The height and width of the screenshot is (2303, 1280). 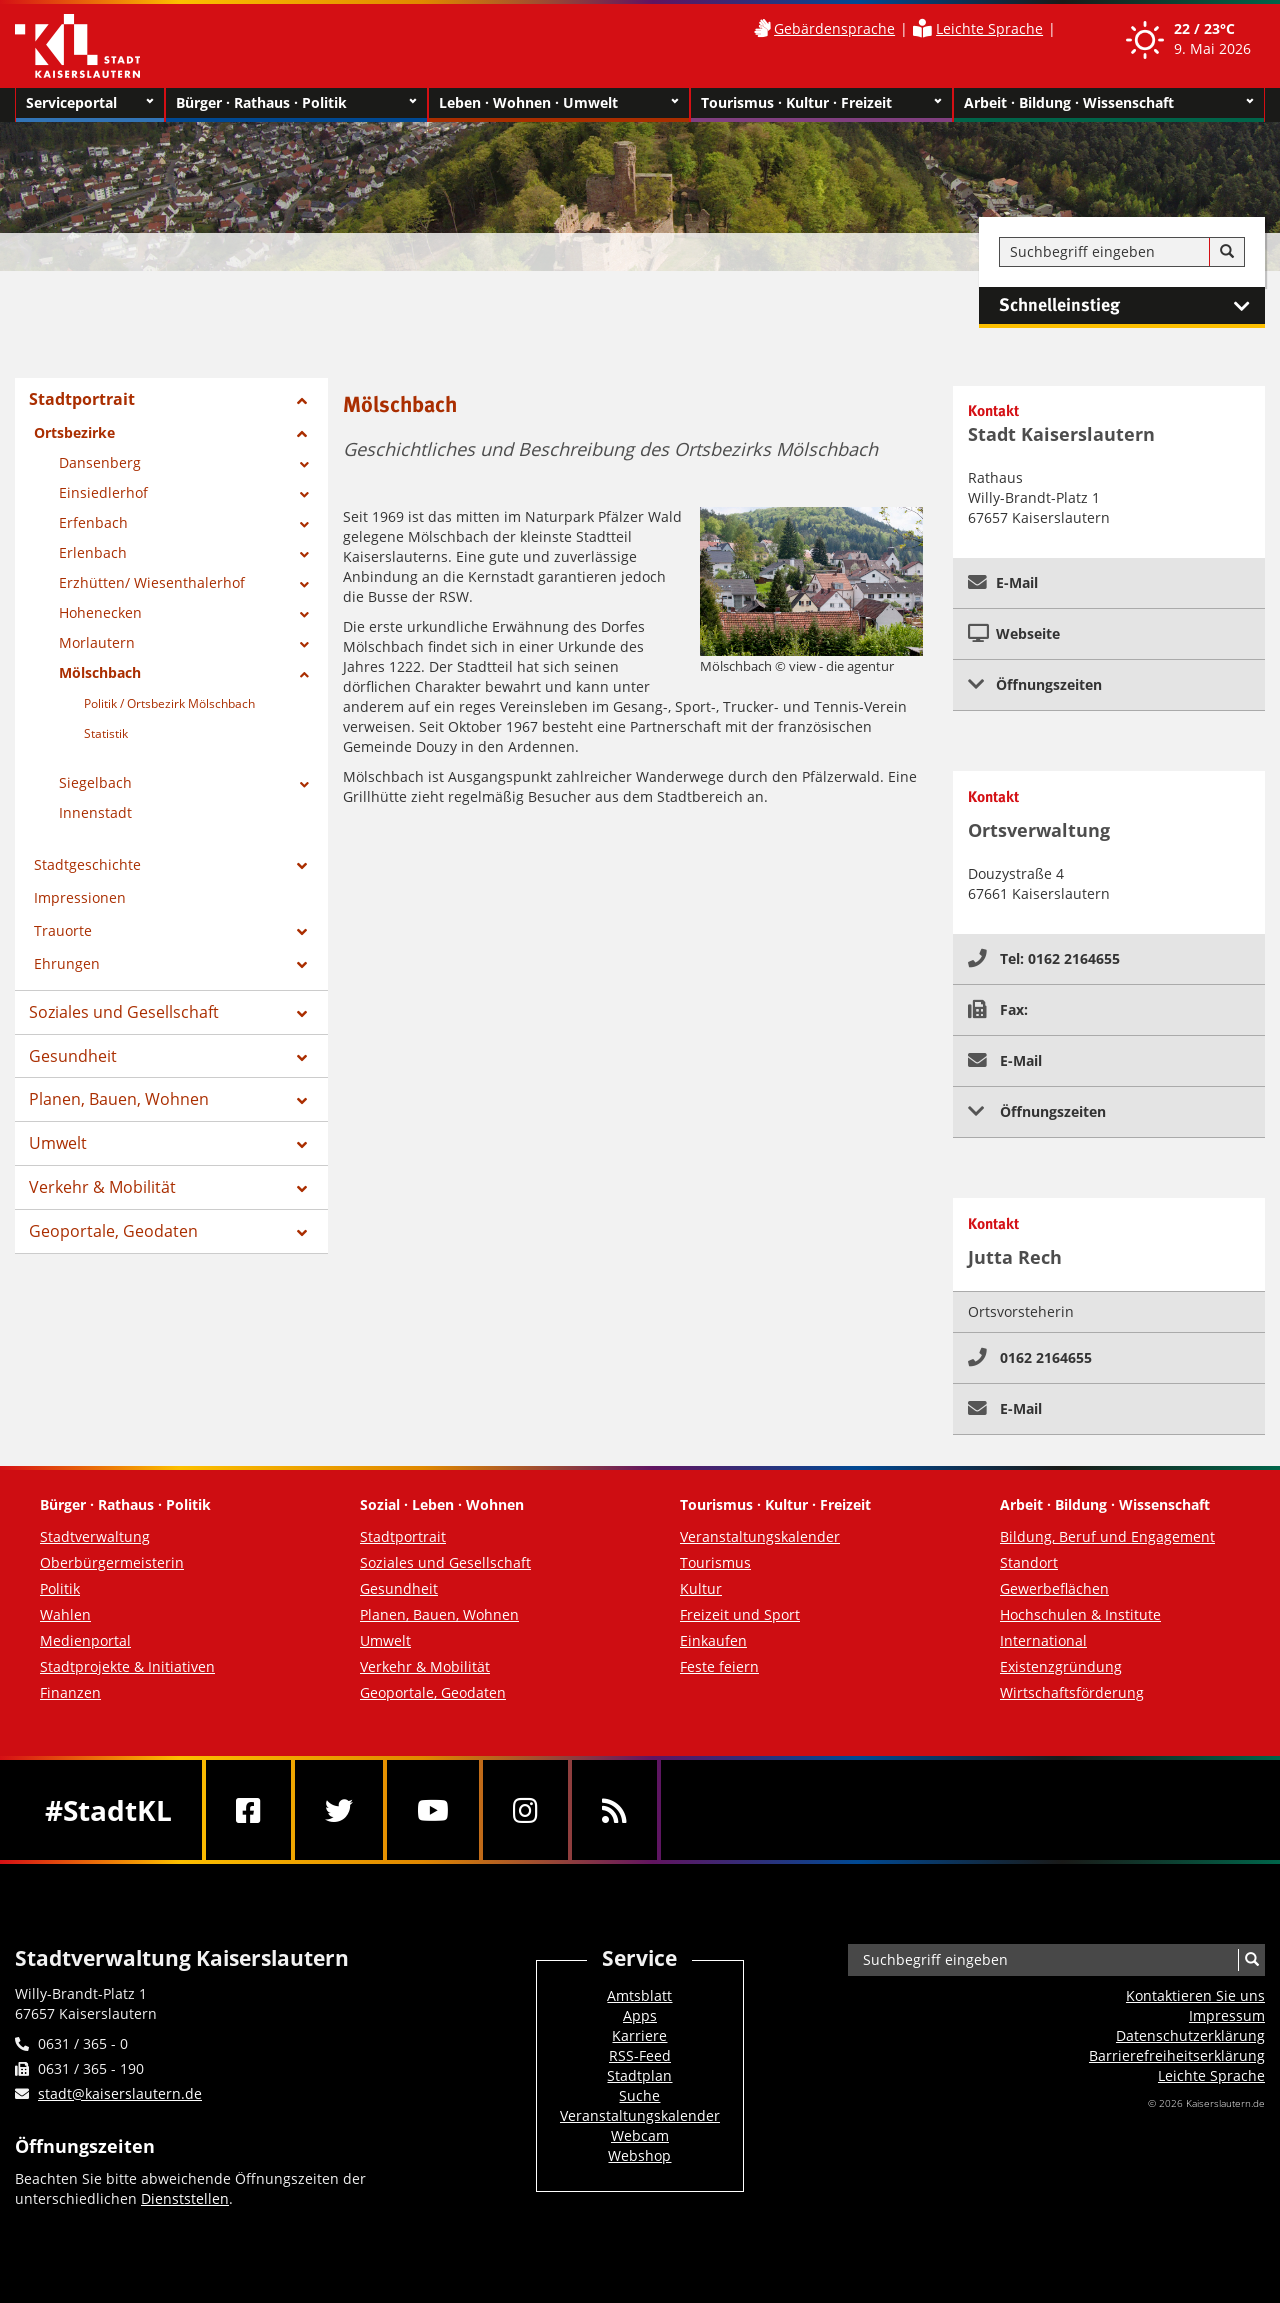 I want to click on Existenzgründung, so click(x=1061, y=1666).